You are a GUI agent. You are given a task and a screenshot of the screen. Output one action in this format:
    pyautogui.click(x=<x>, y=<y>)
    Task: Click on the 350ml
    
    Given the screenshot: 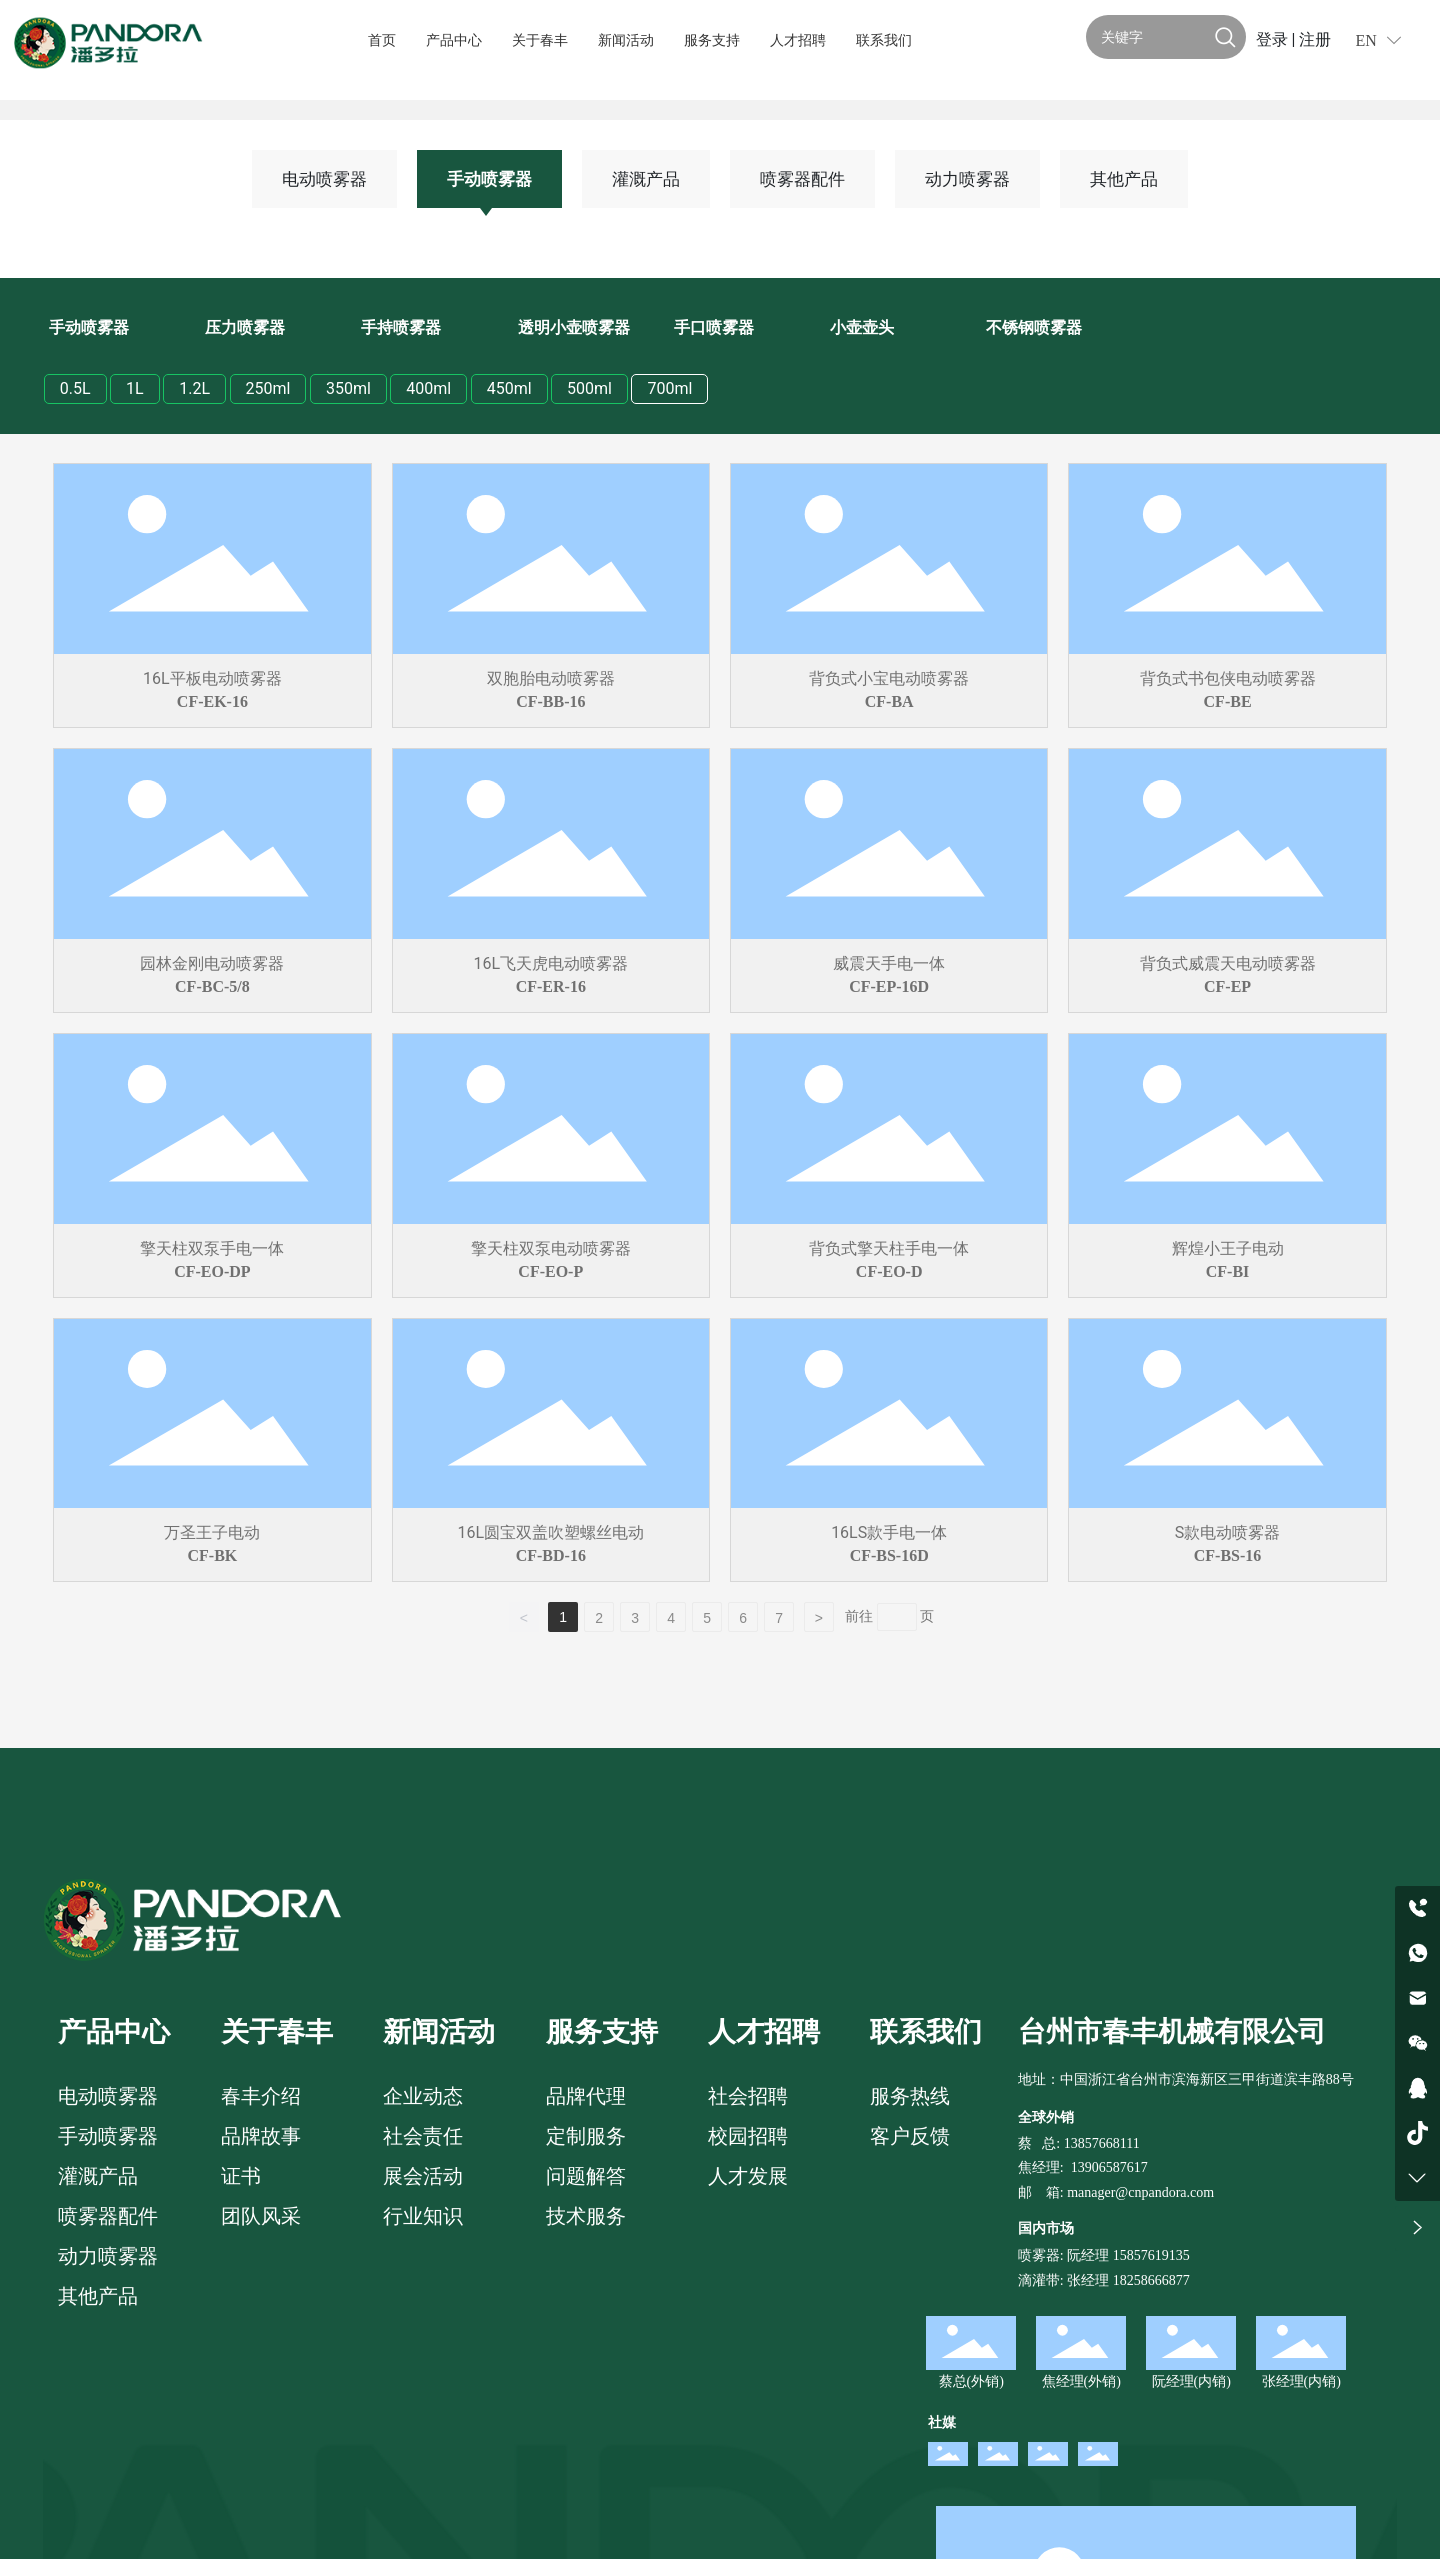 What is the action you would take?
    pyautogui.click(x=348, y=388)
    